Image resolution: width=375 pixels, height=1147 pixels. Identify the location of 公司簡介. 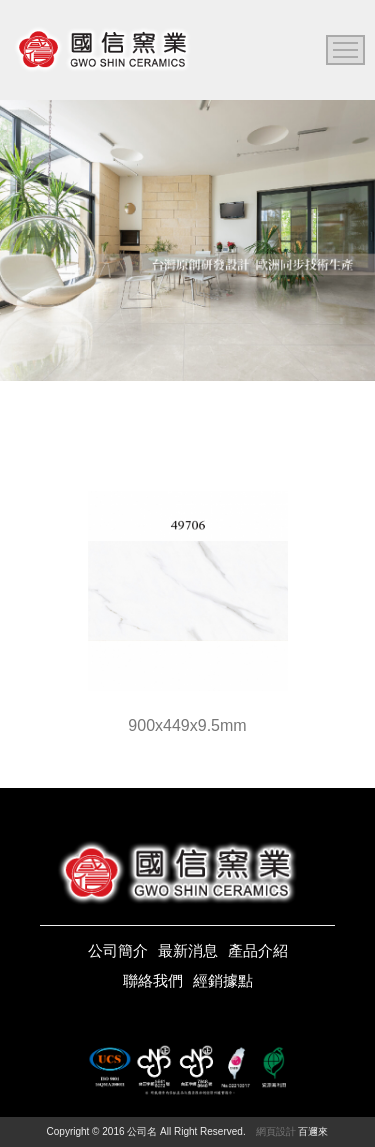
(118, 950).